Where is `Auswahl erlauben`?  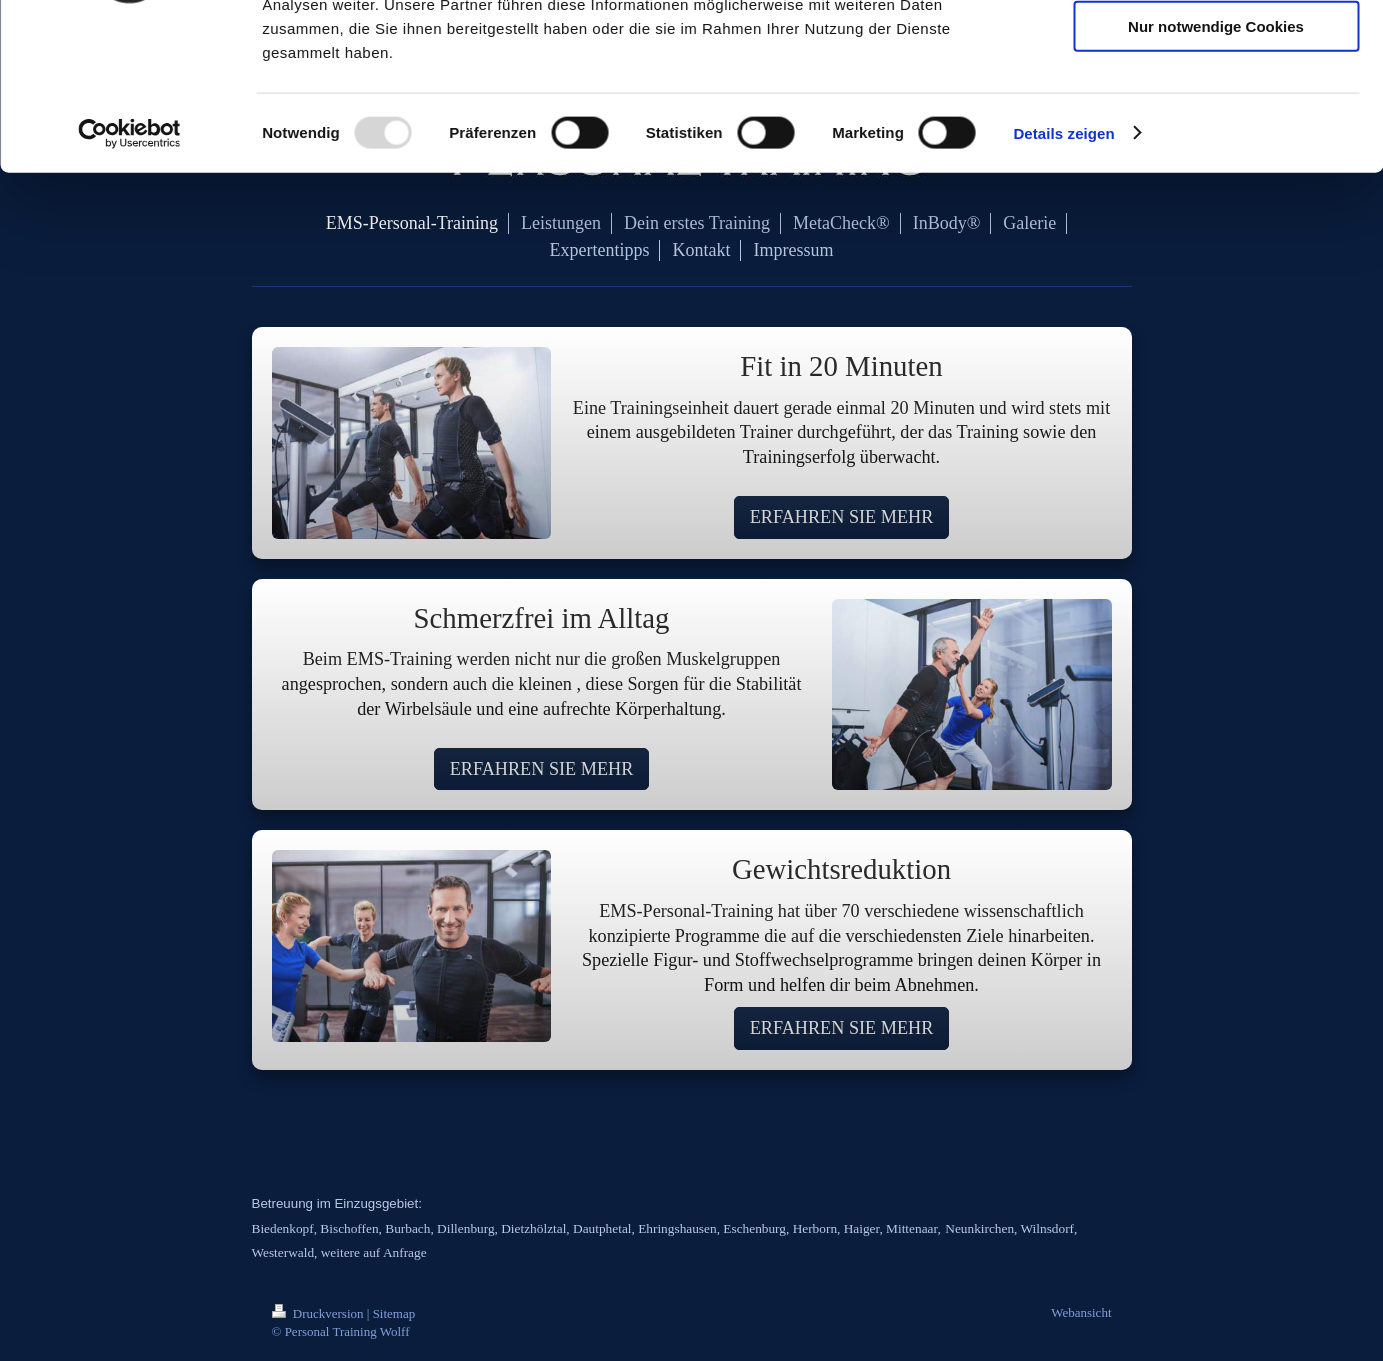 Auswahl erlauben is located at coordinates (1216, 108).